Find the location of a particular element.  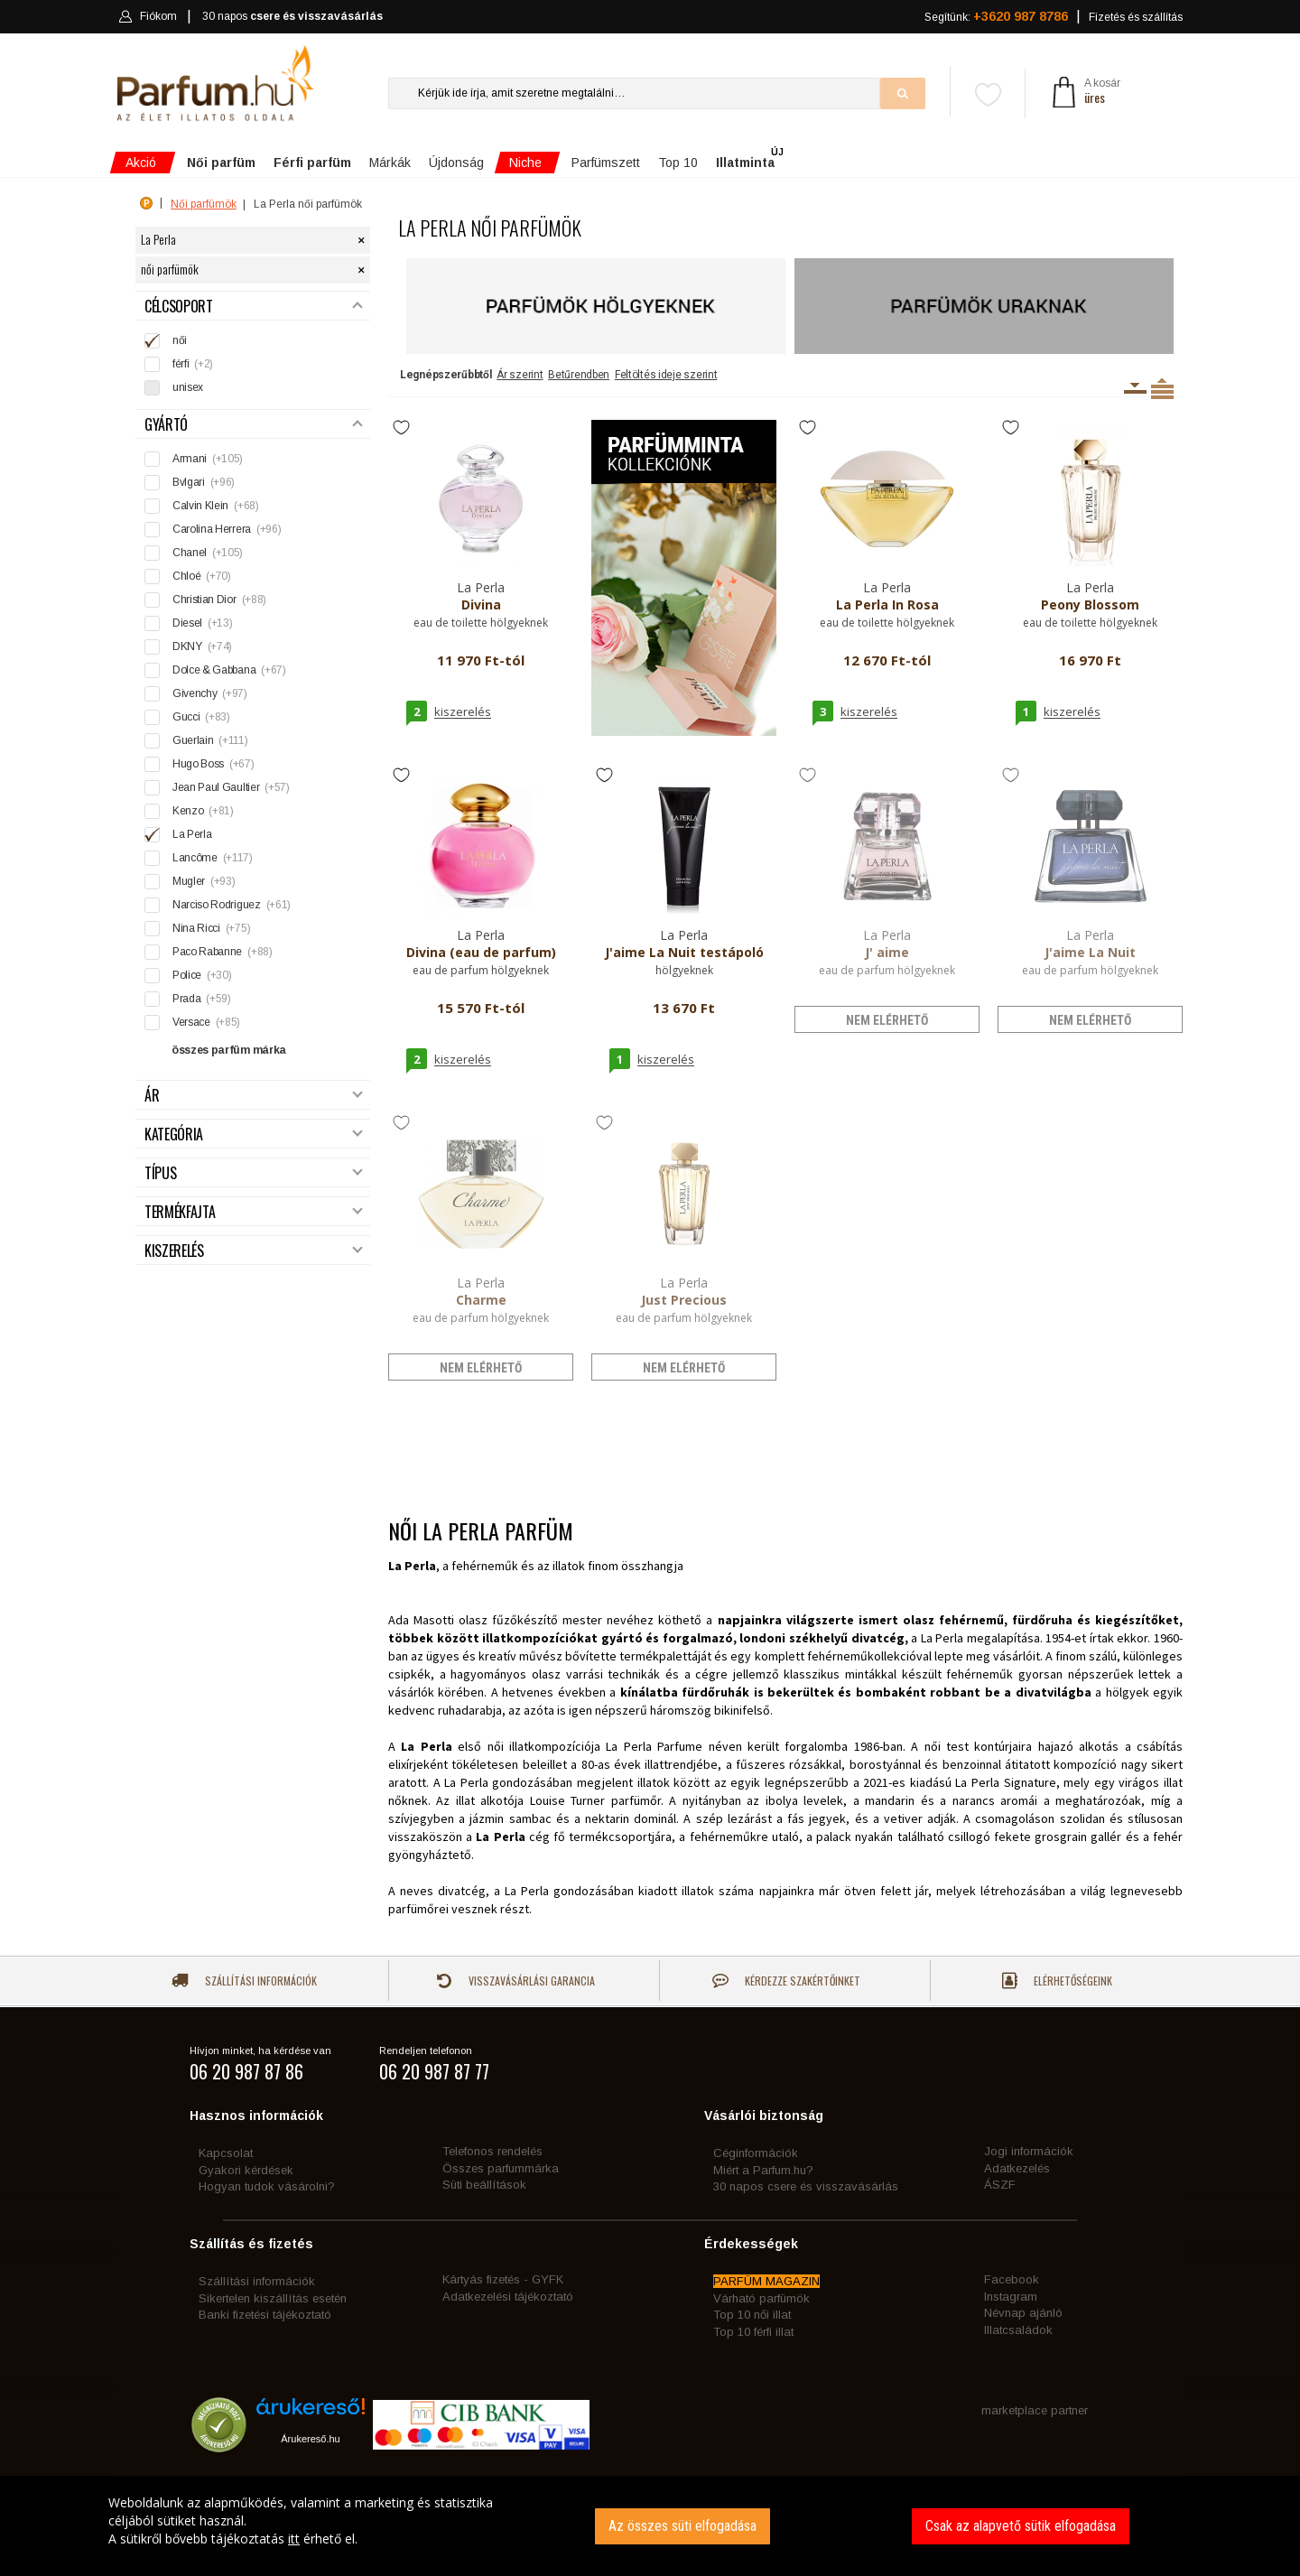

Összes parfummárka is located at coordinates (500, 2168).